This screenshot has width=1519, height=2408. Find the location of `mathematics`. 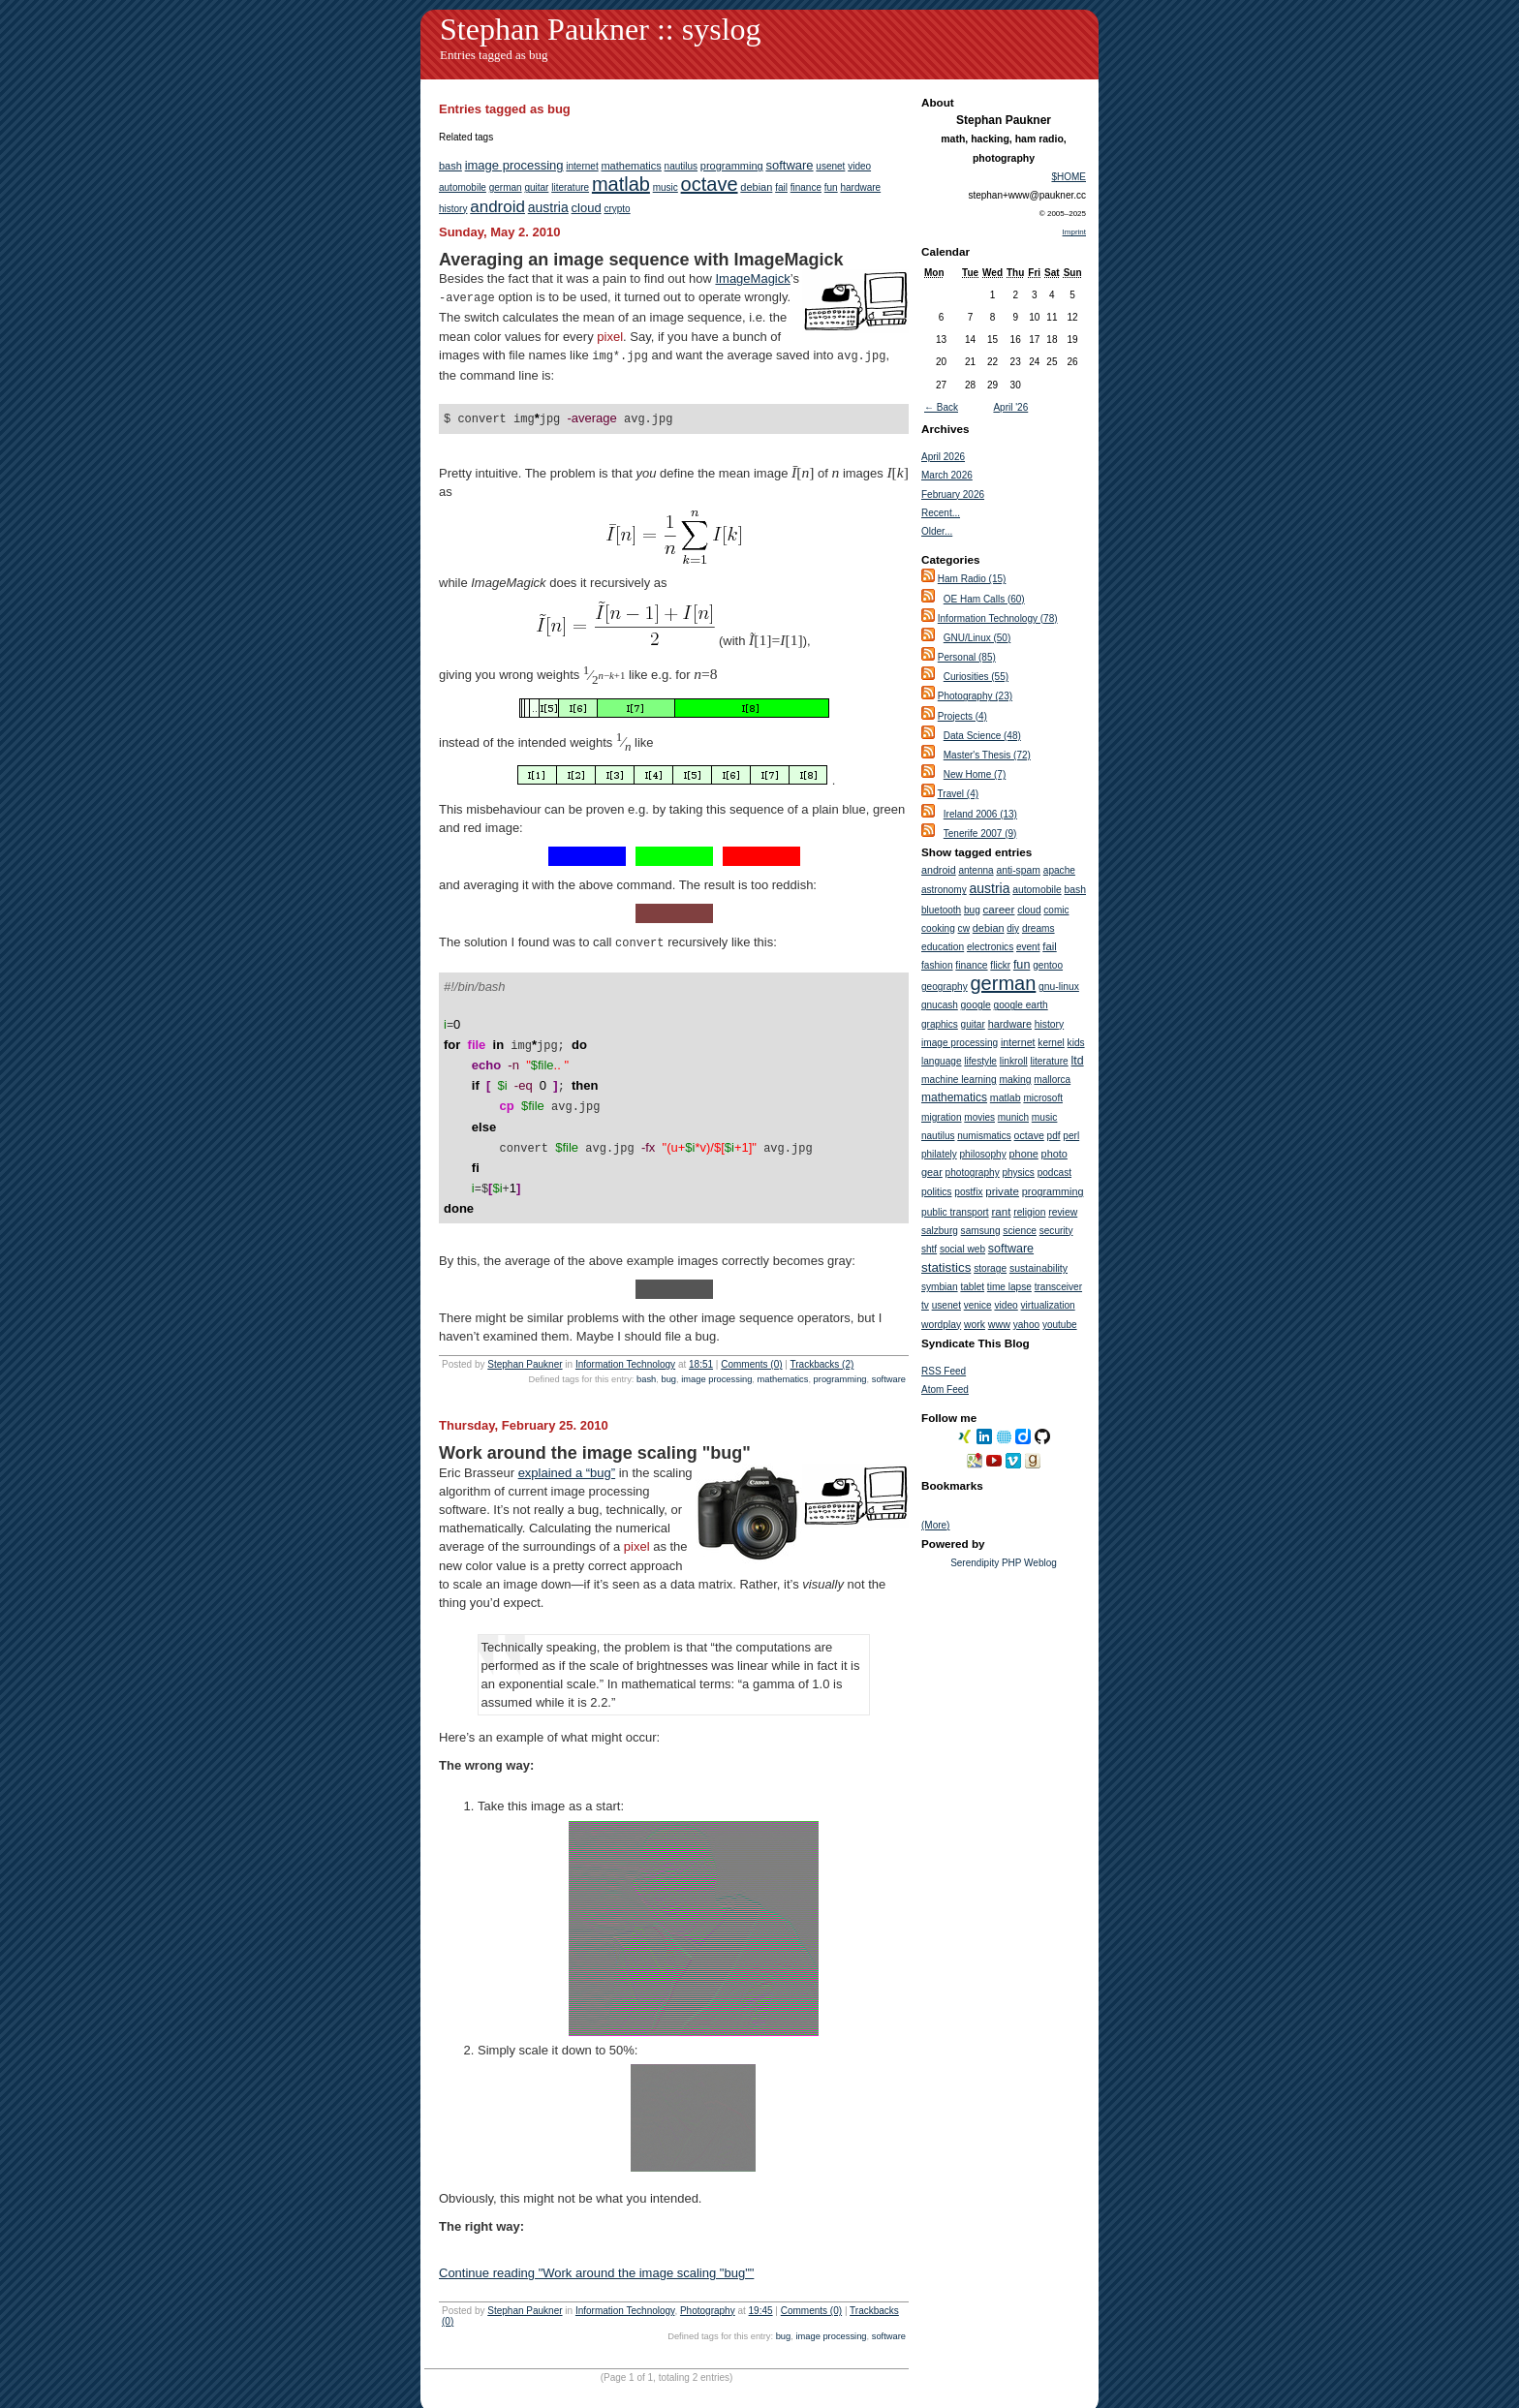

mathematics is located at coordinates (631, 165).